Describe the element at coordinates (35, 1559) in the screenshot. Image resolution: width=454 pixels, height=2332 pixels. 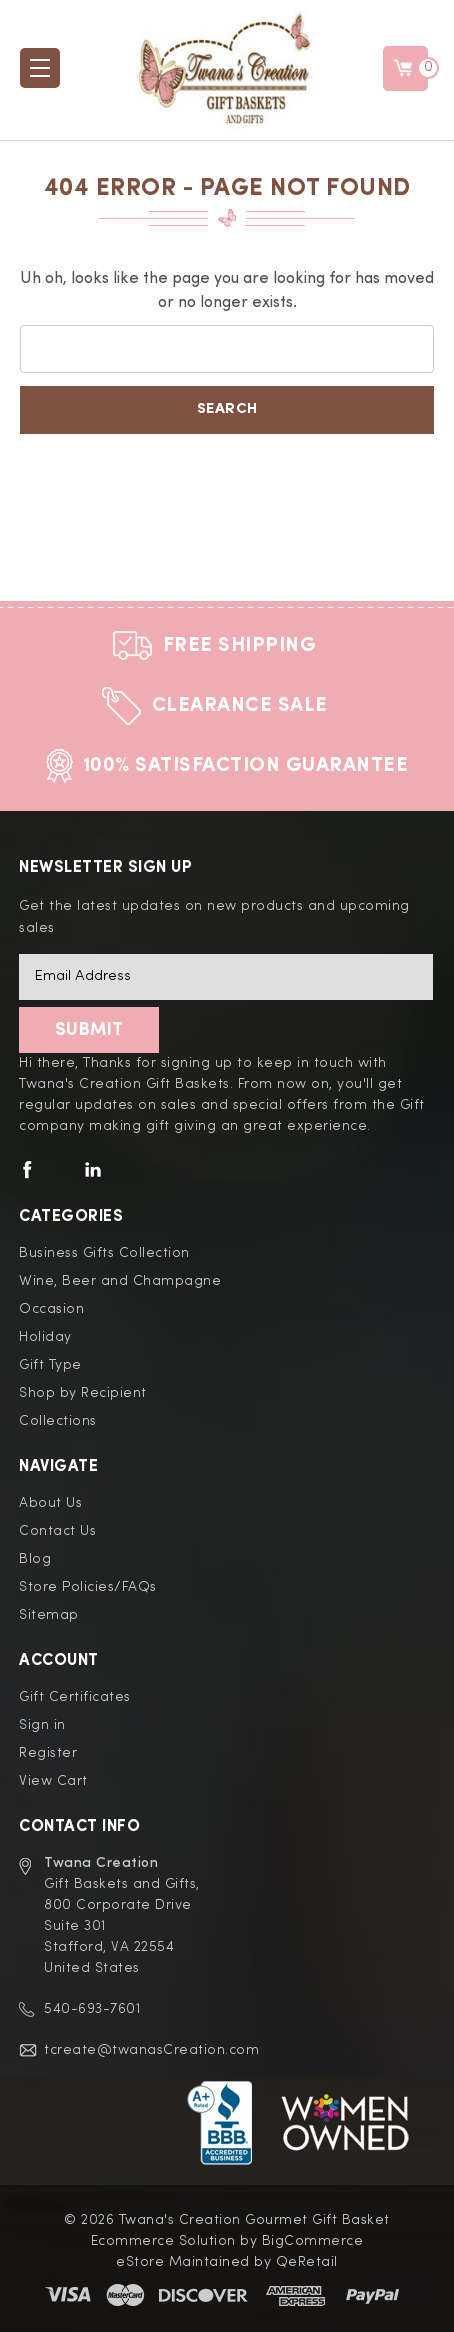
I see `Blog` at that location.